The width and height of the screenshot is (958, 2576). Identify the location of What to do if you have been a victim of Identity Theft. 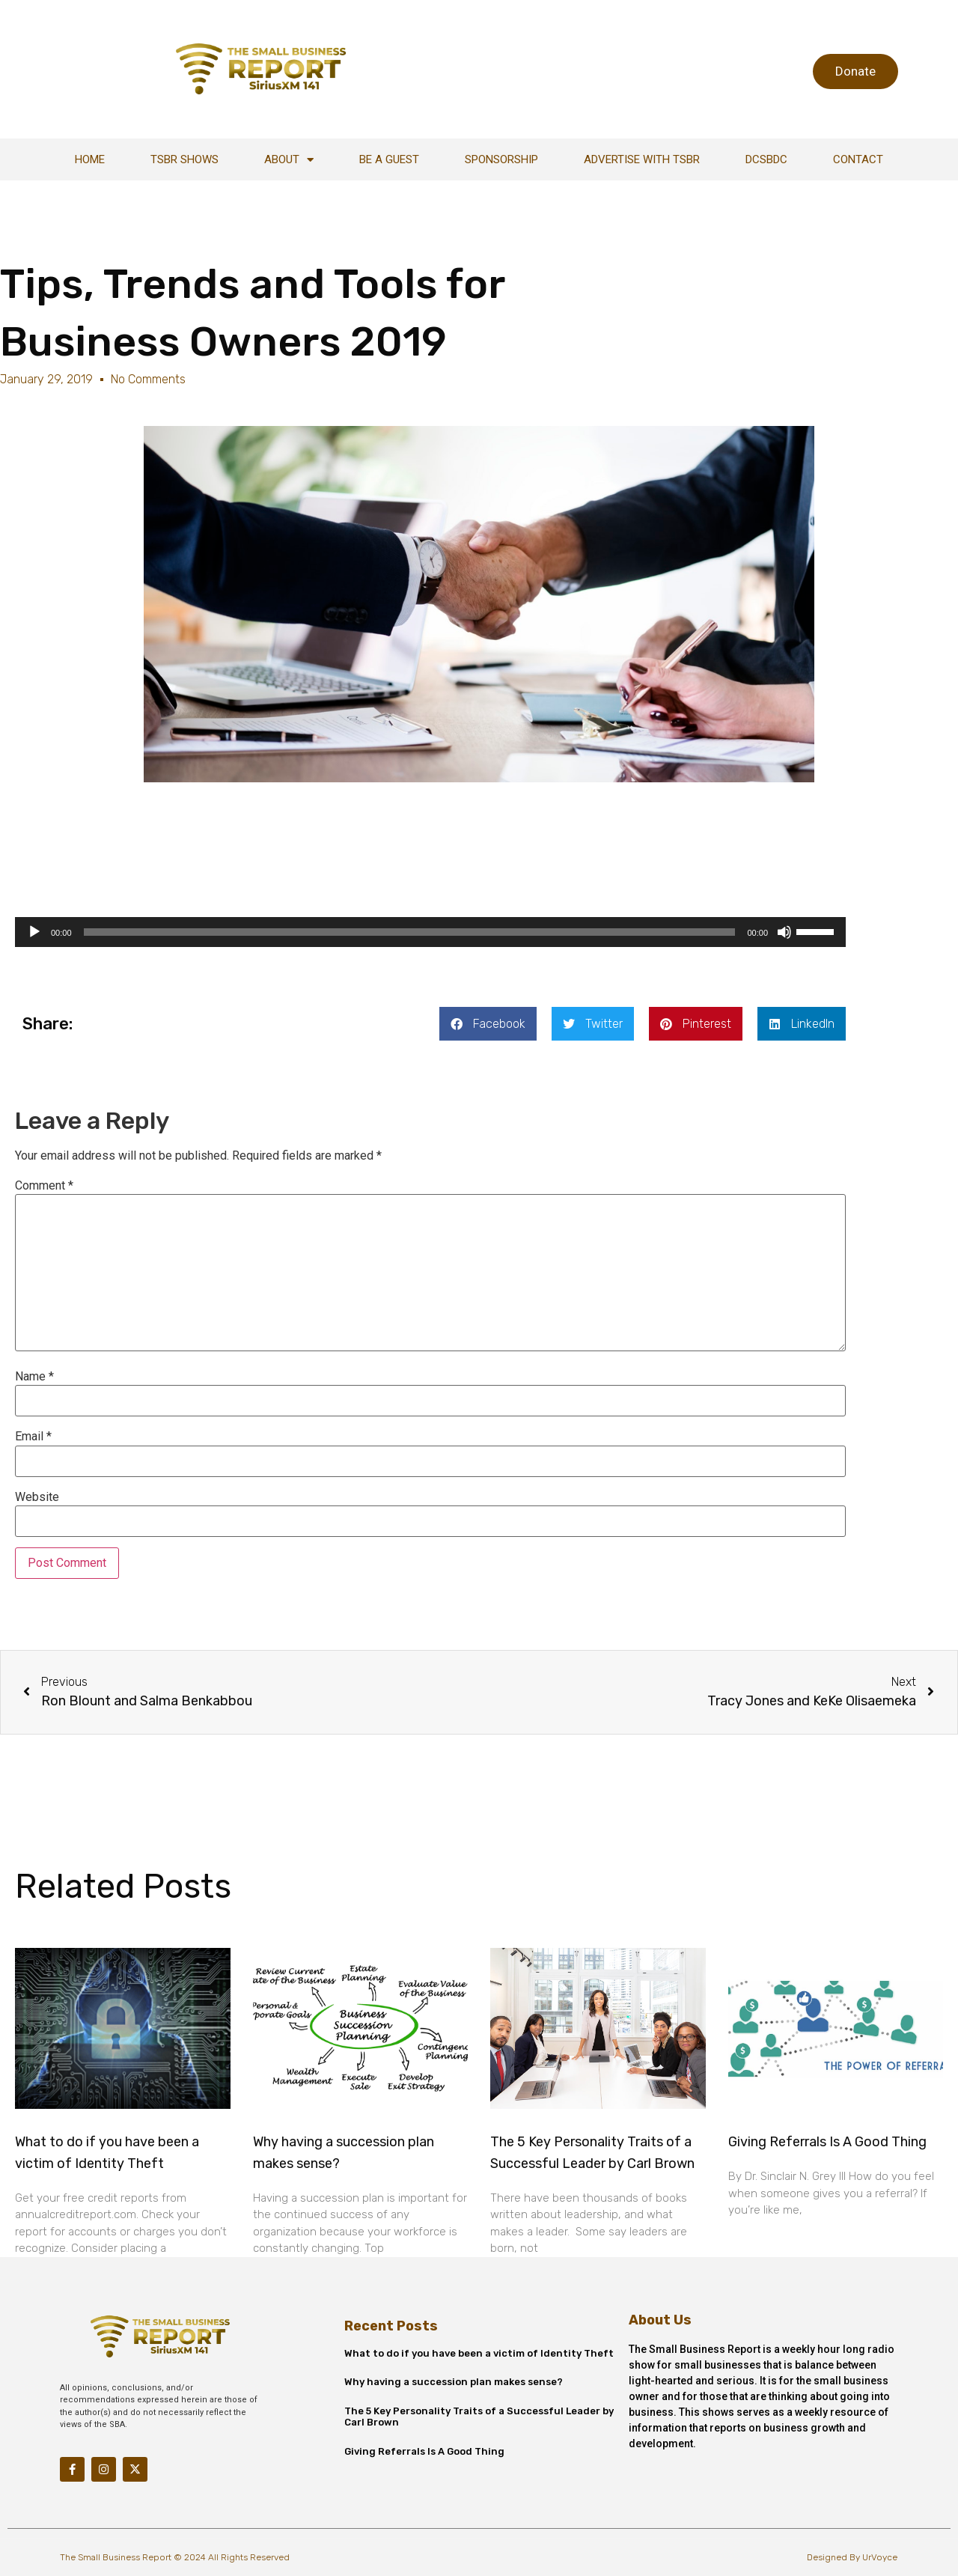
(479, 2353).